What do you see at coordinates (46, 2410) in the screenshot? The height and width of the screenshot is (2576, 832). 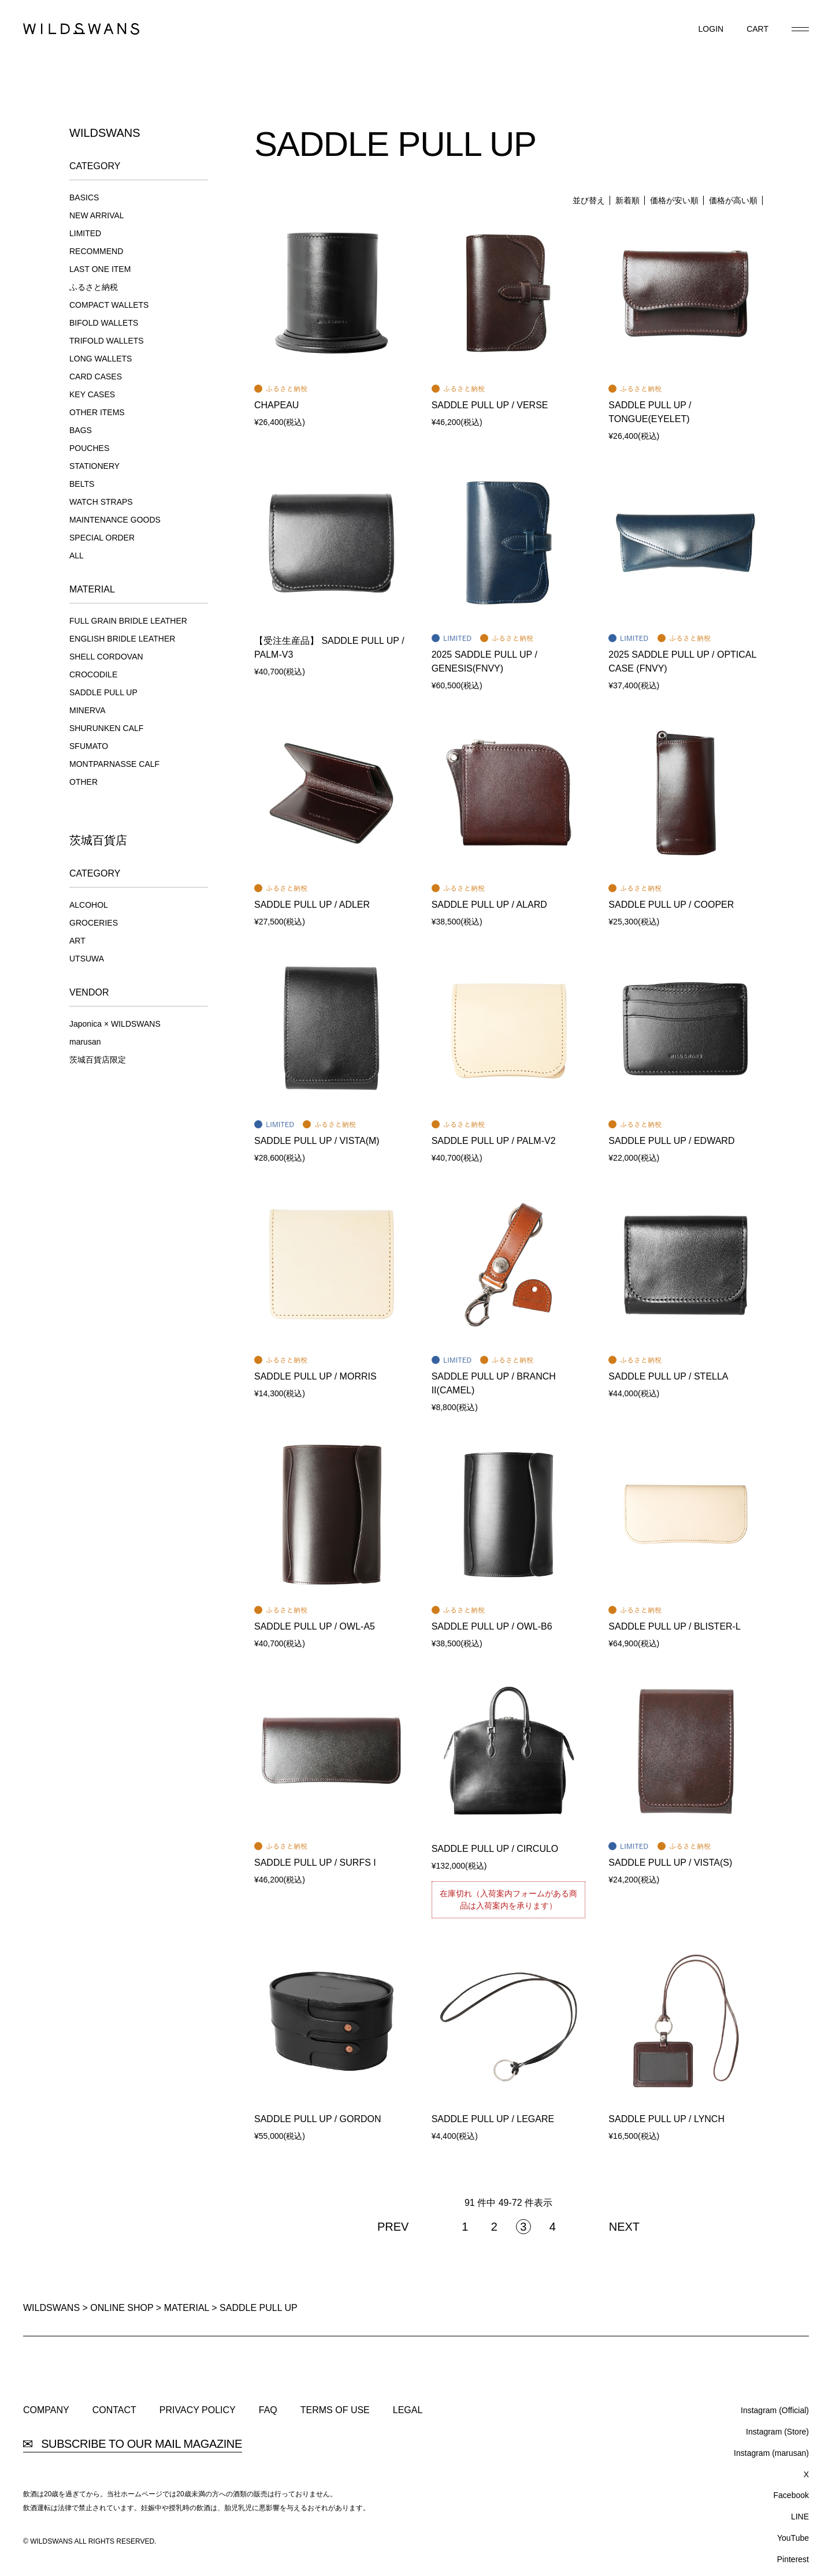 I see `COMPANY` at bounding box center [46, 2410].